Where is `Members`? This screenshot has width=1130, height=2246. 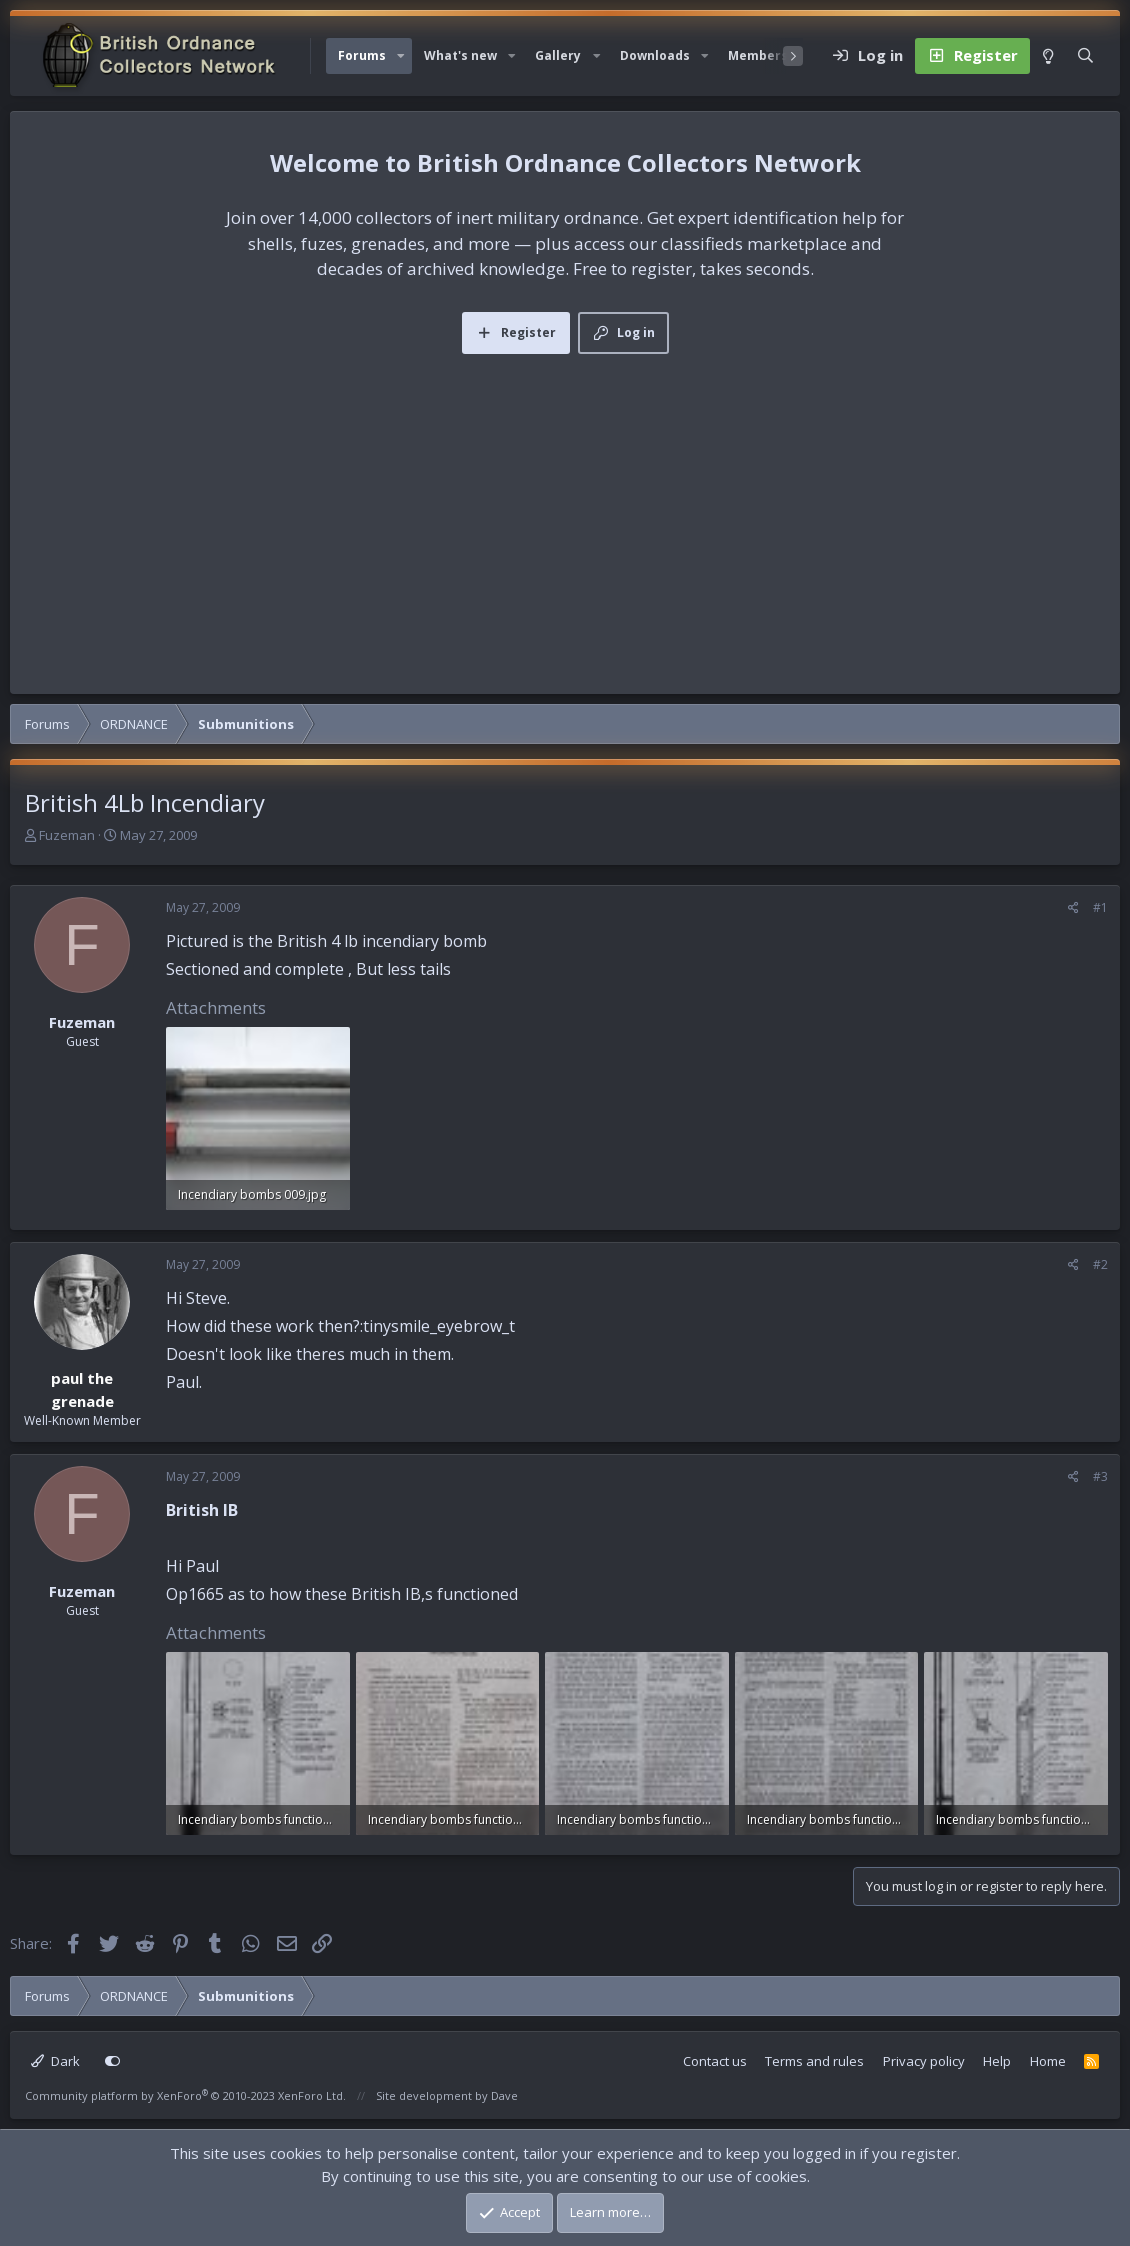
Members is located at coordinates (758, 55).